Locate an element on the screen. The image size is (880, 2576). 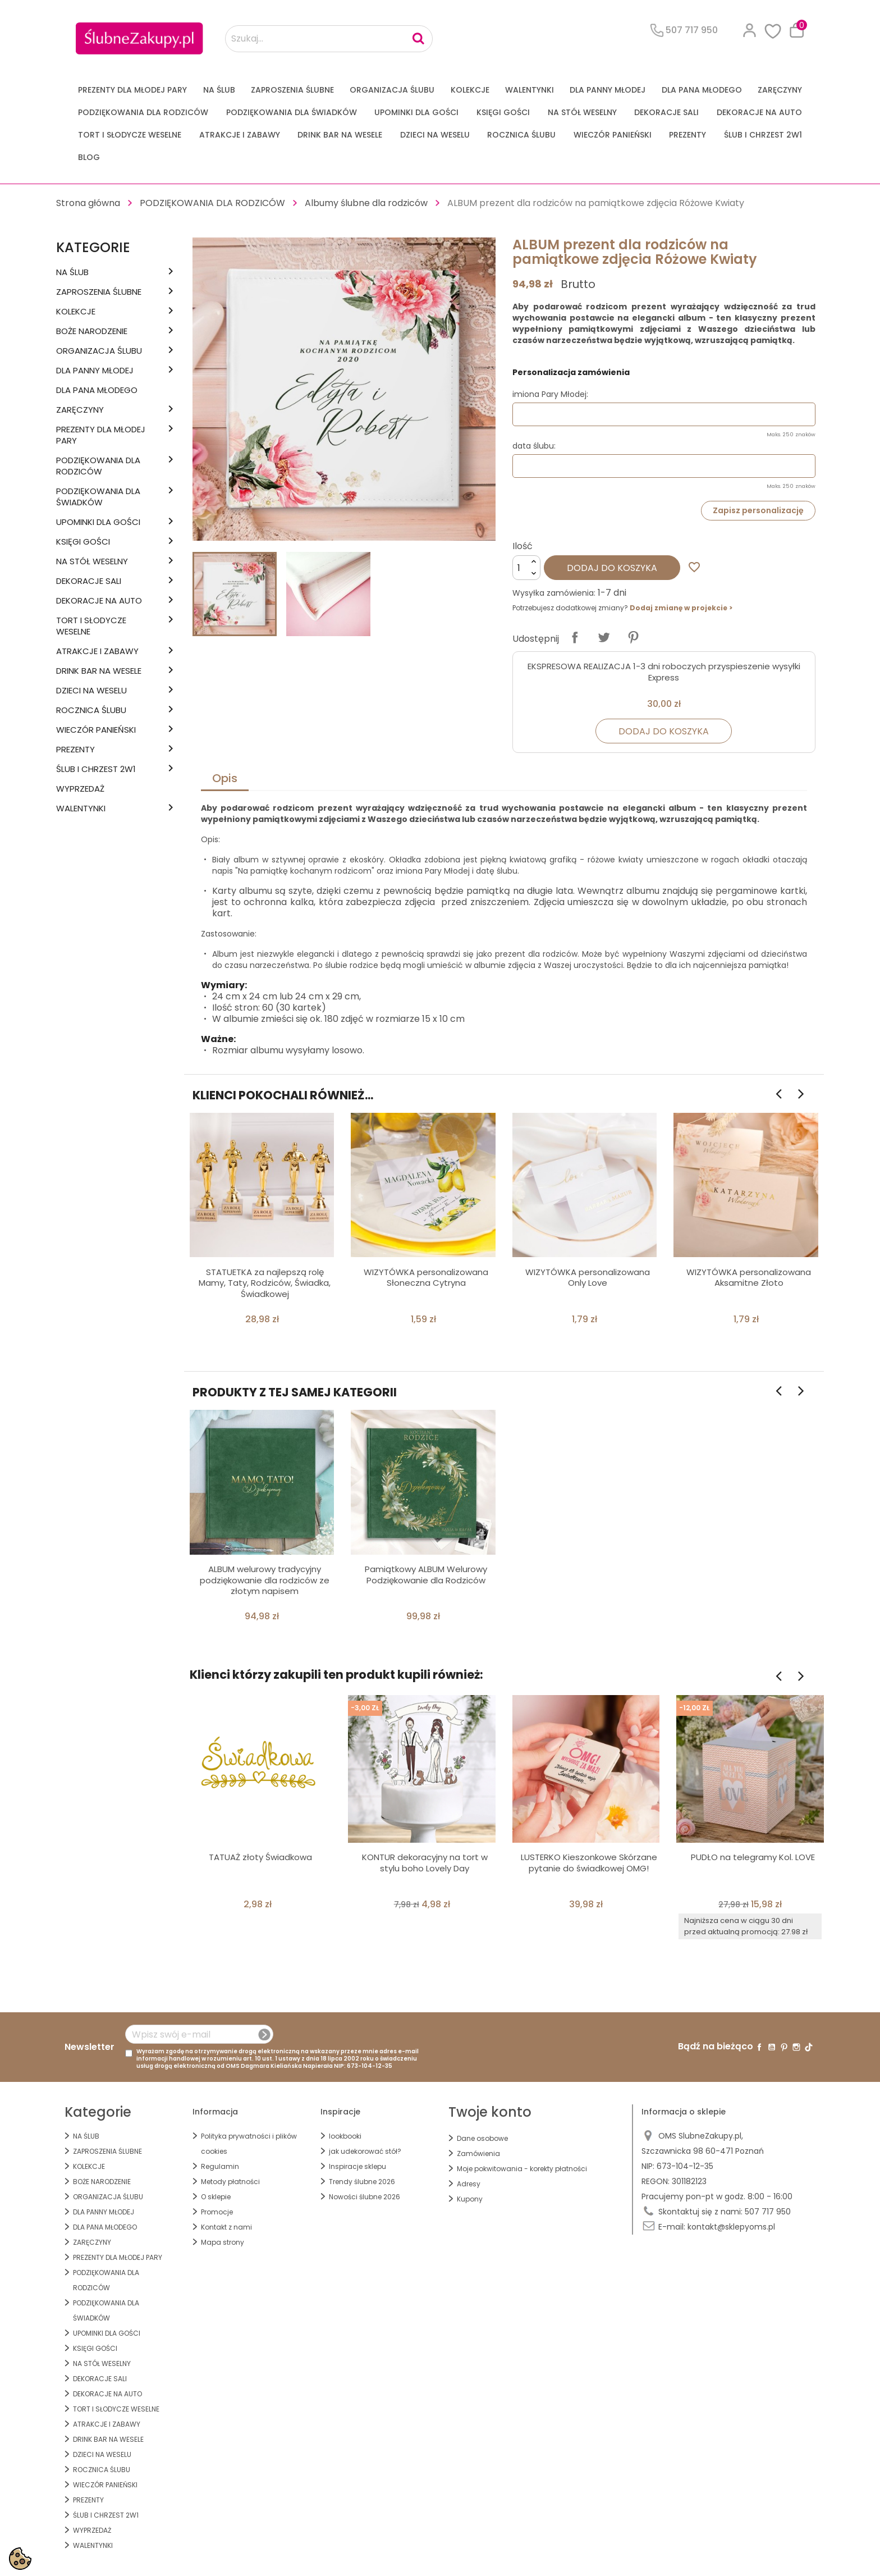
Moje pokwitowania - korekty płatności is located at coordinates (522, 2168).